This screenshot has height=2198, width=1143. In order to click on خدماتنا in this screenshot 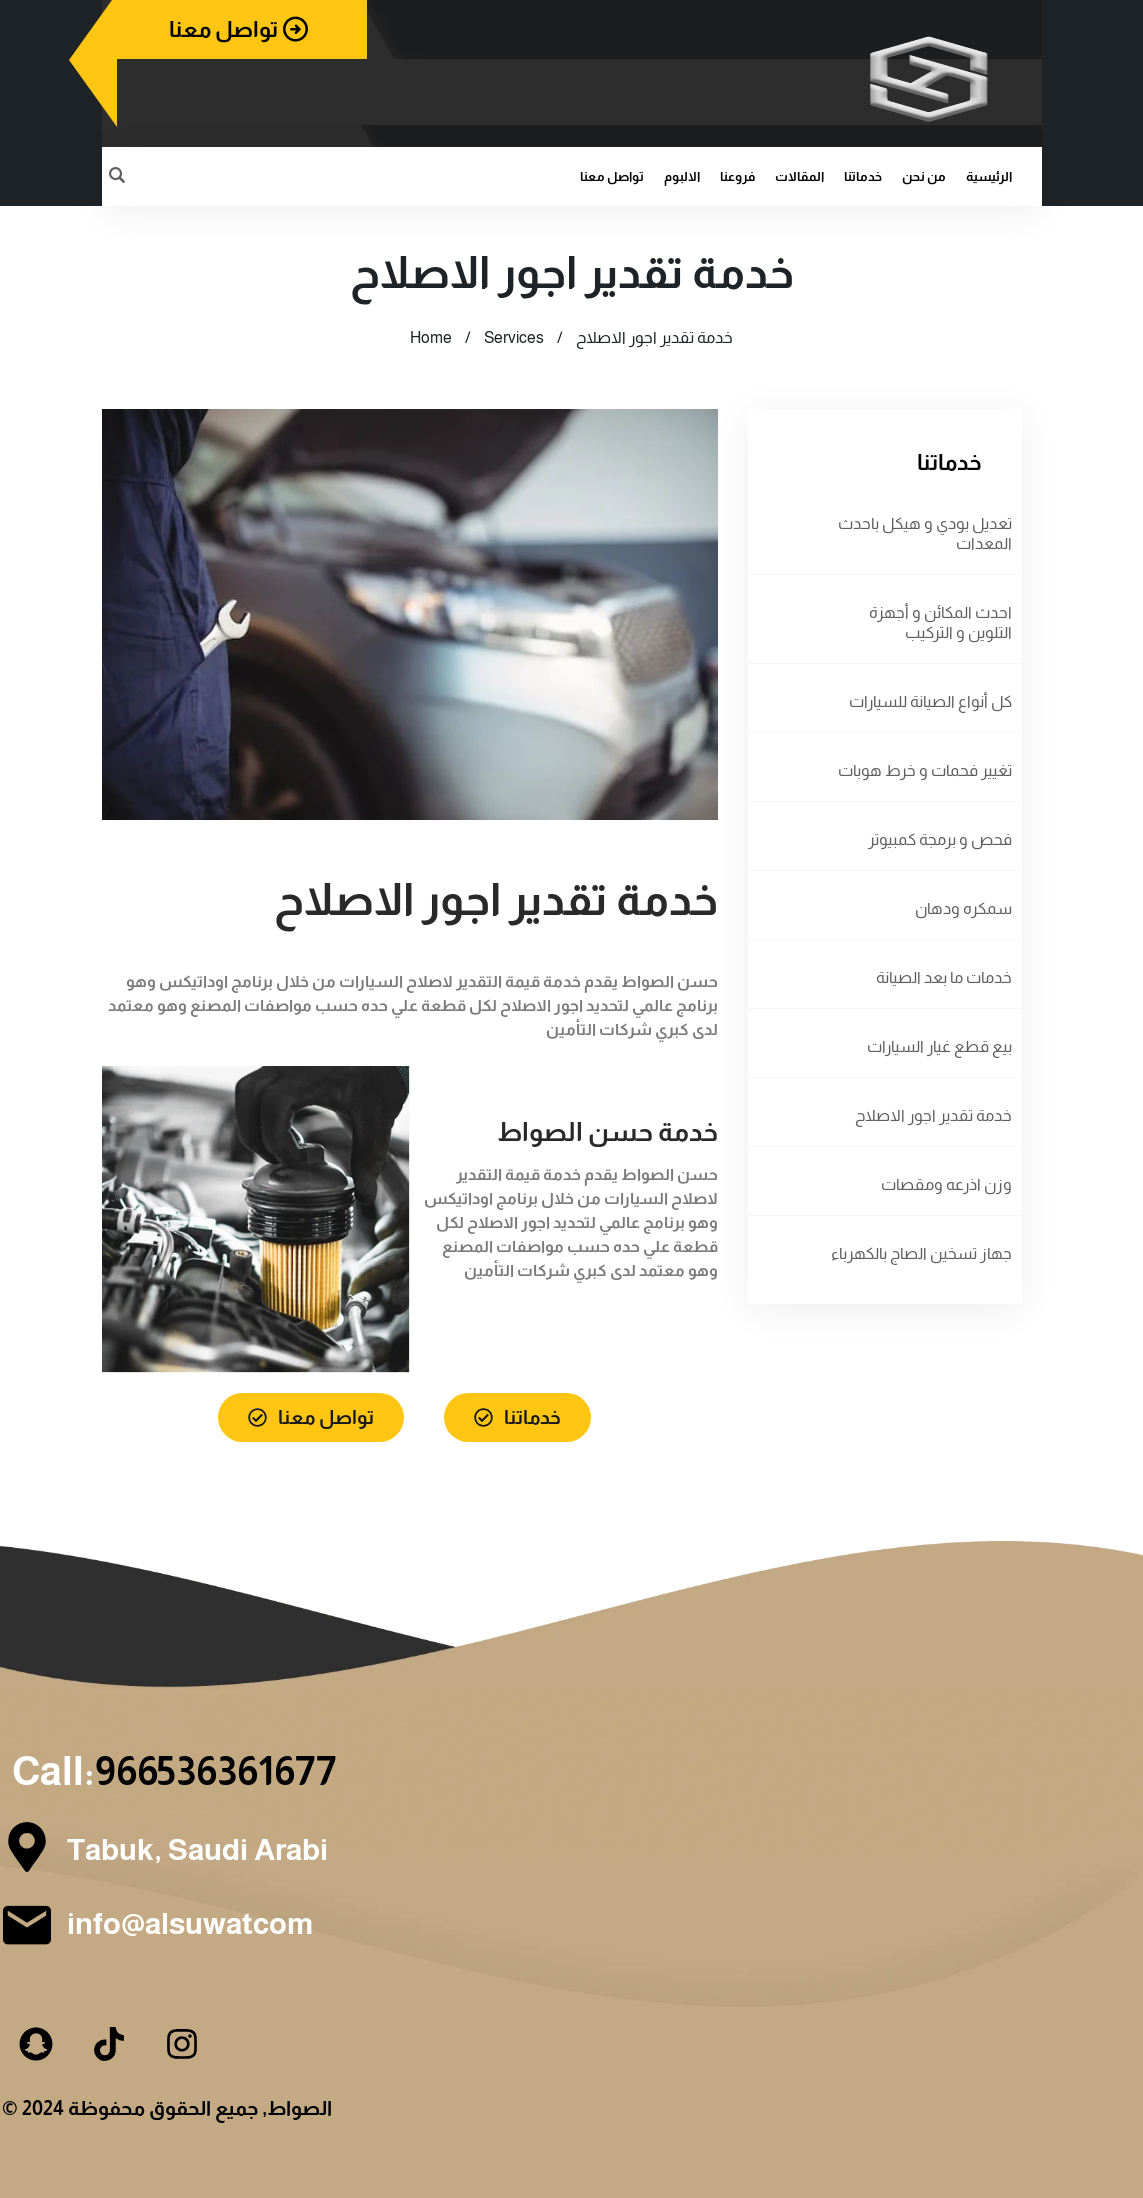, I will do `click(863, 176)`.